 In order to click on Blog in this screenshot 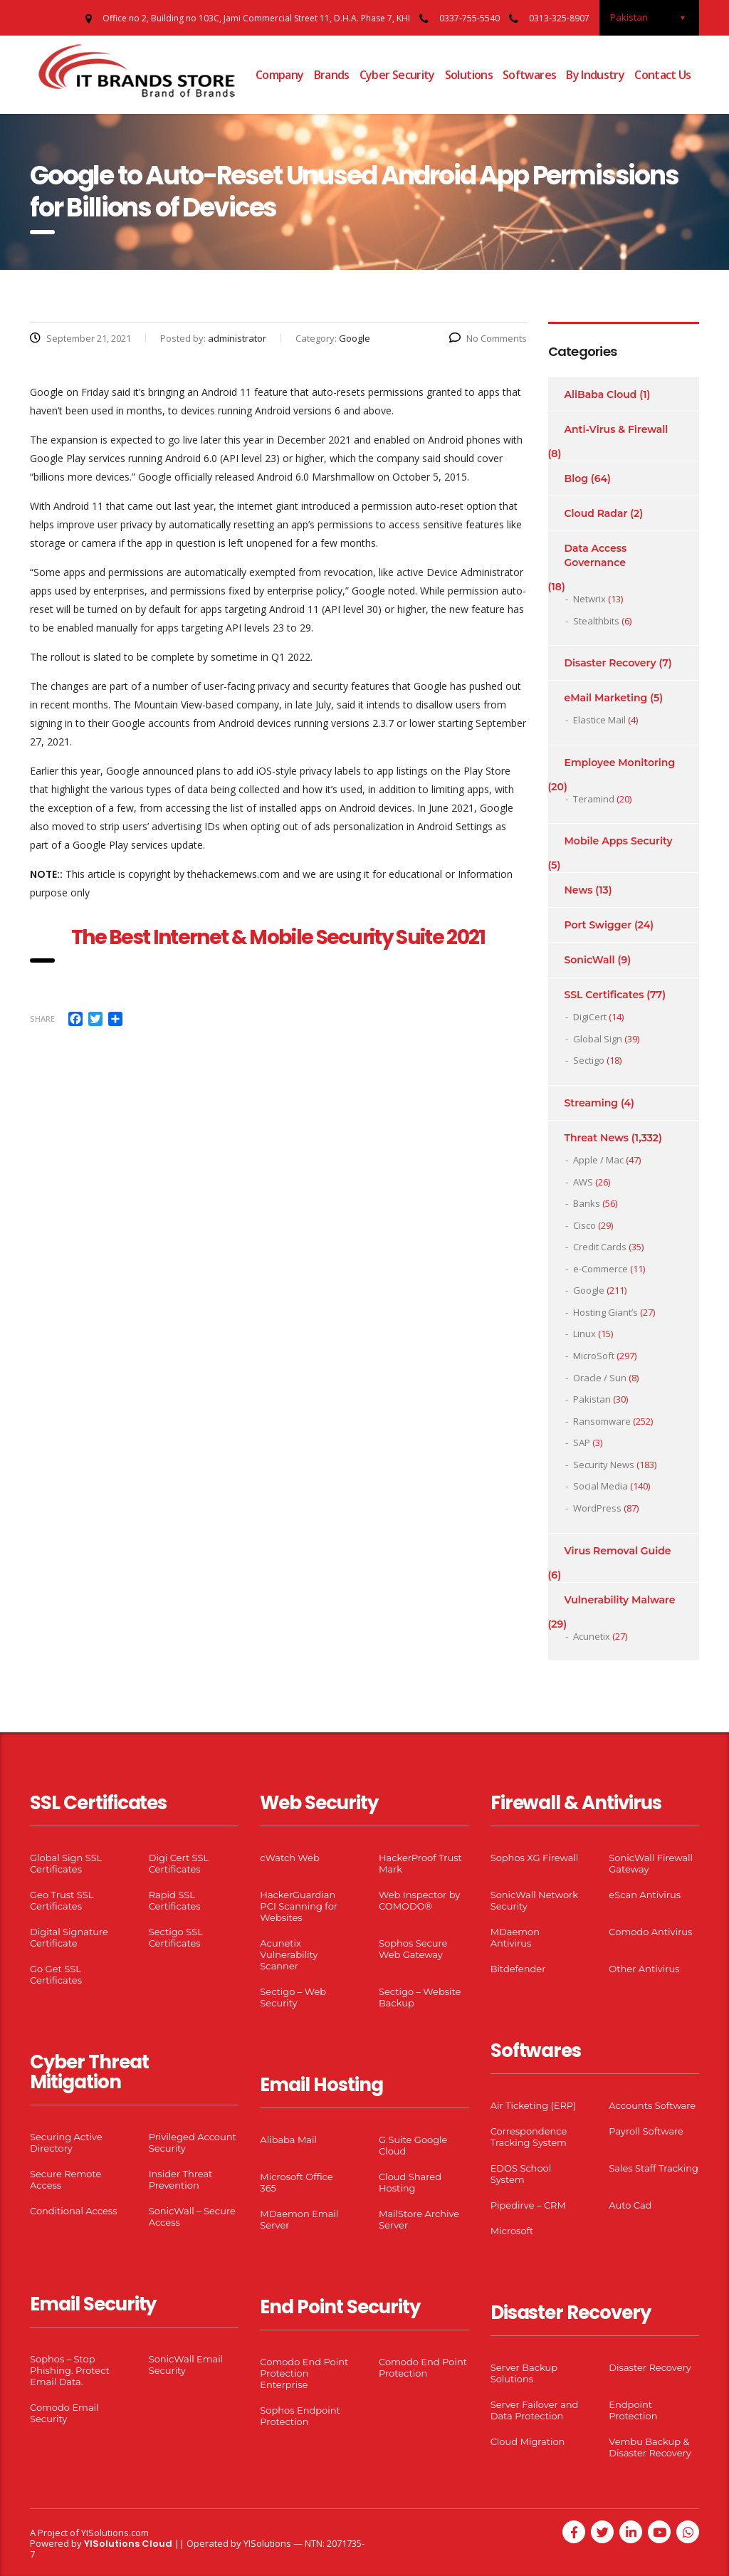, I will do `click(576, 478)`.